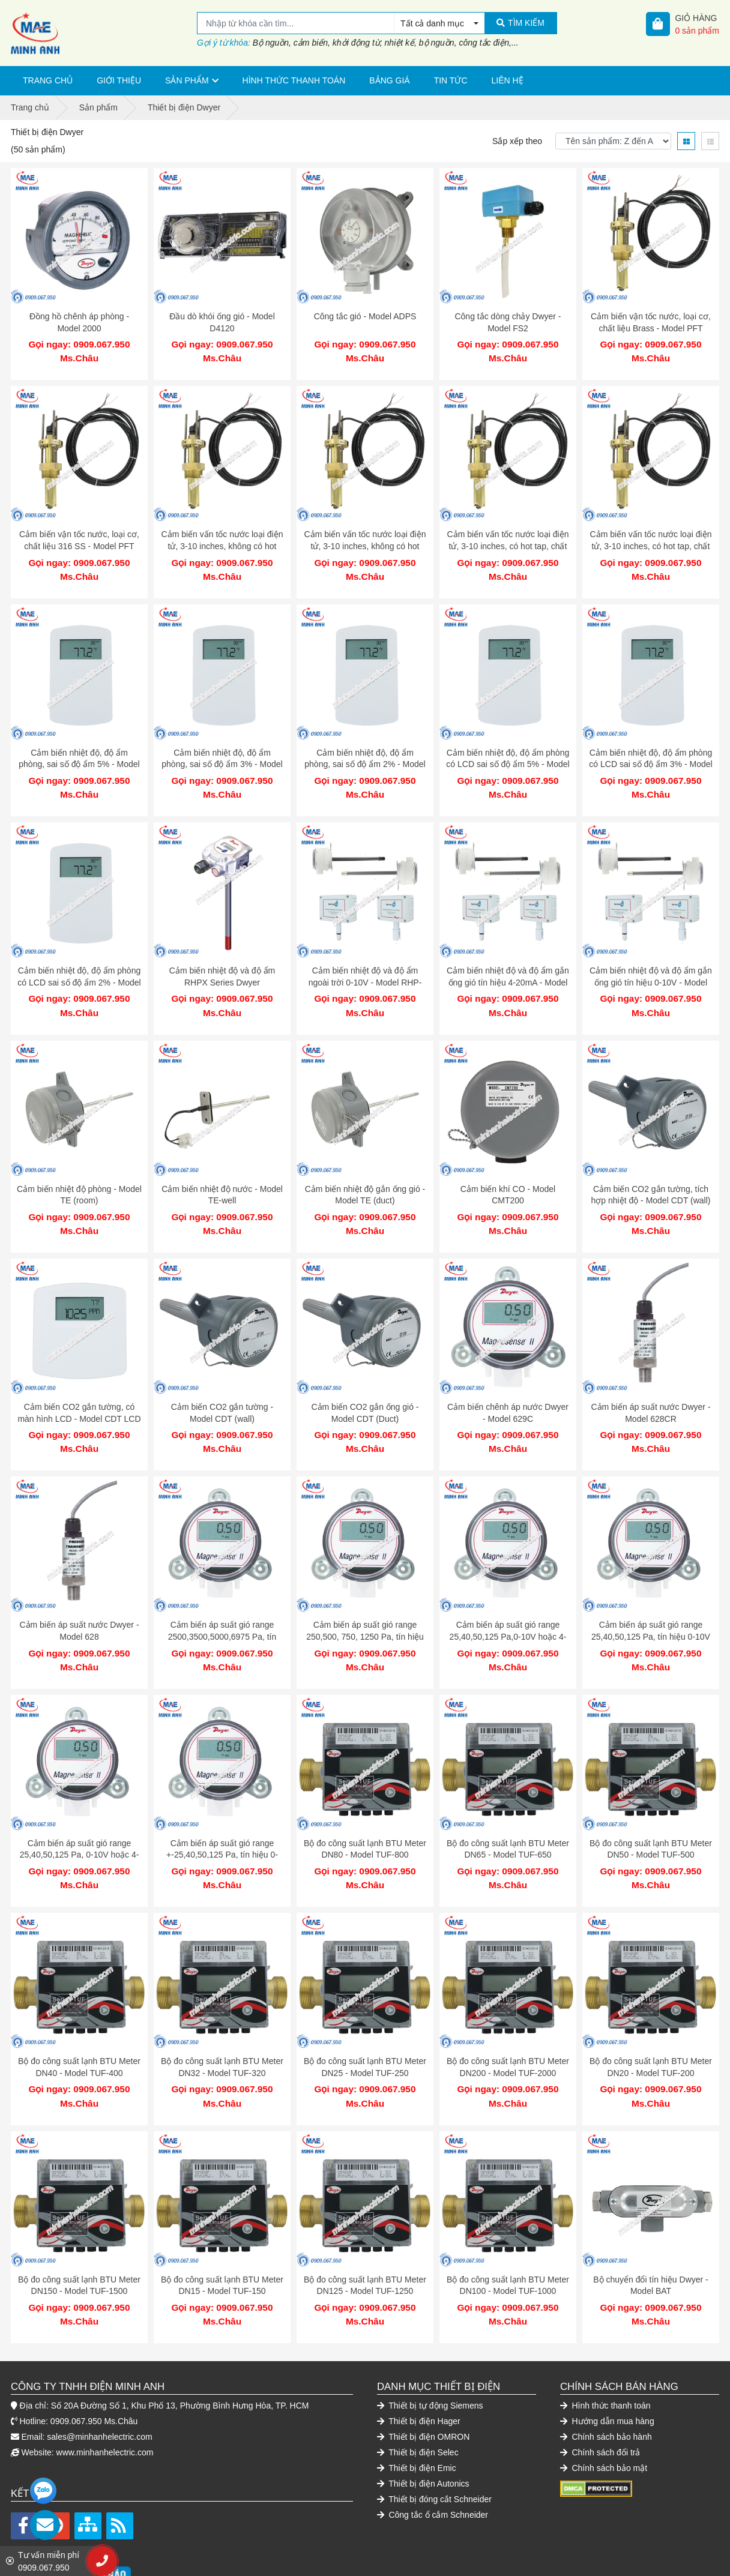 This screenshot has height=2576, width=730. What do you see at coordinates (508, 964) in the screenshot?
I see `Cảm biến nhiệt độ và độ ẩm gắn ống gió tín hiệu 4-20mA - Model RHP-3D11` at bounding box center [508, 964].